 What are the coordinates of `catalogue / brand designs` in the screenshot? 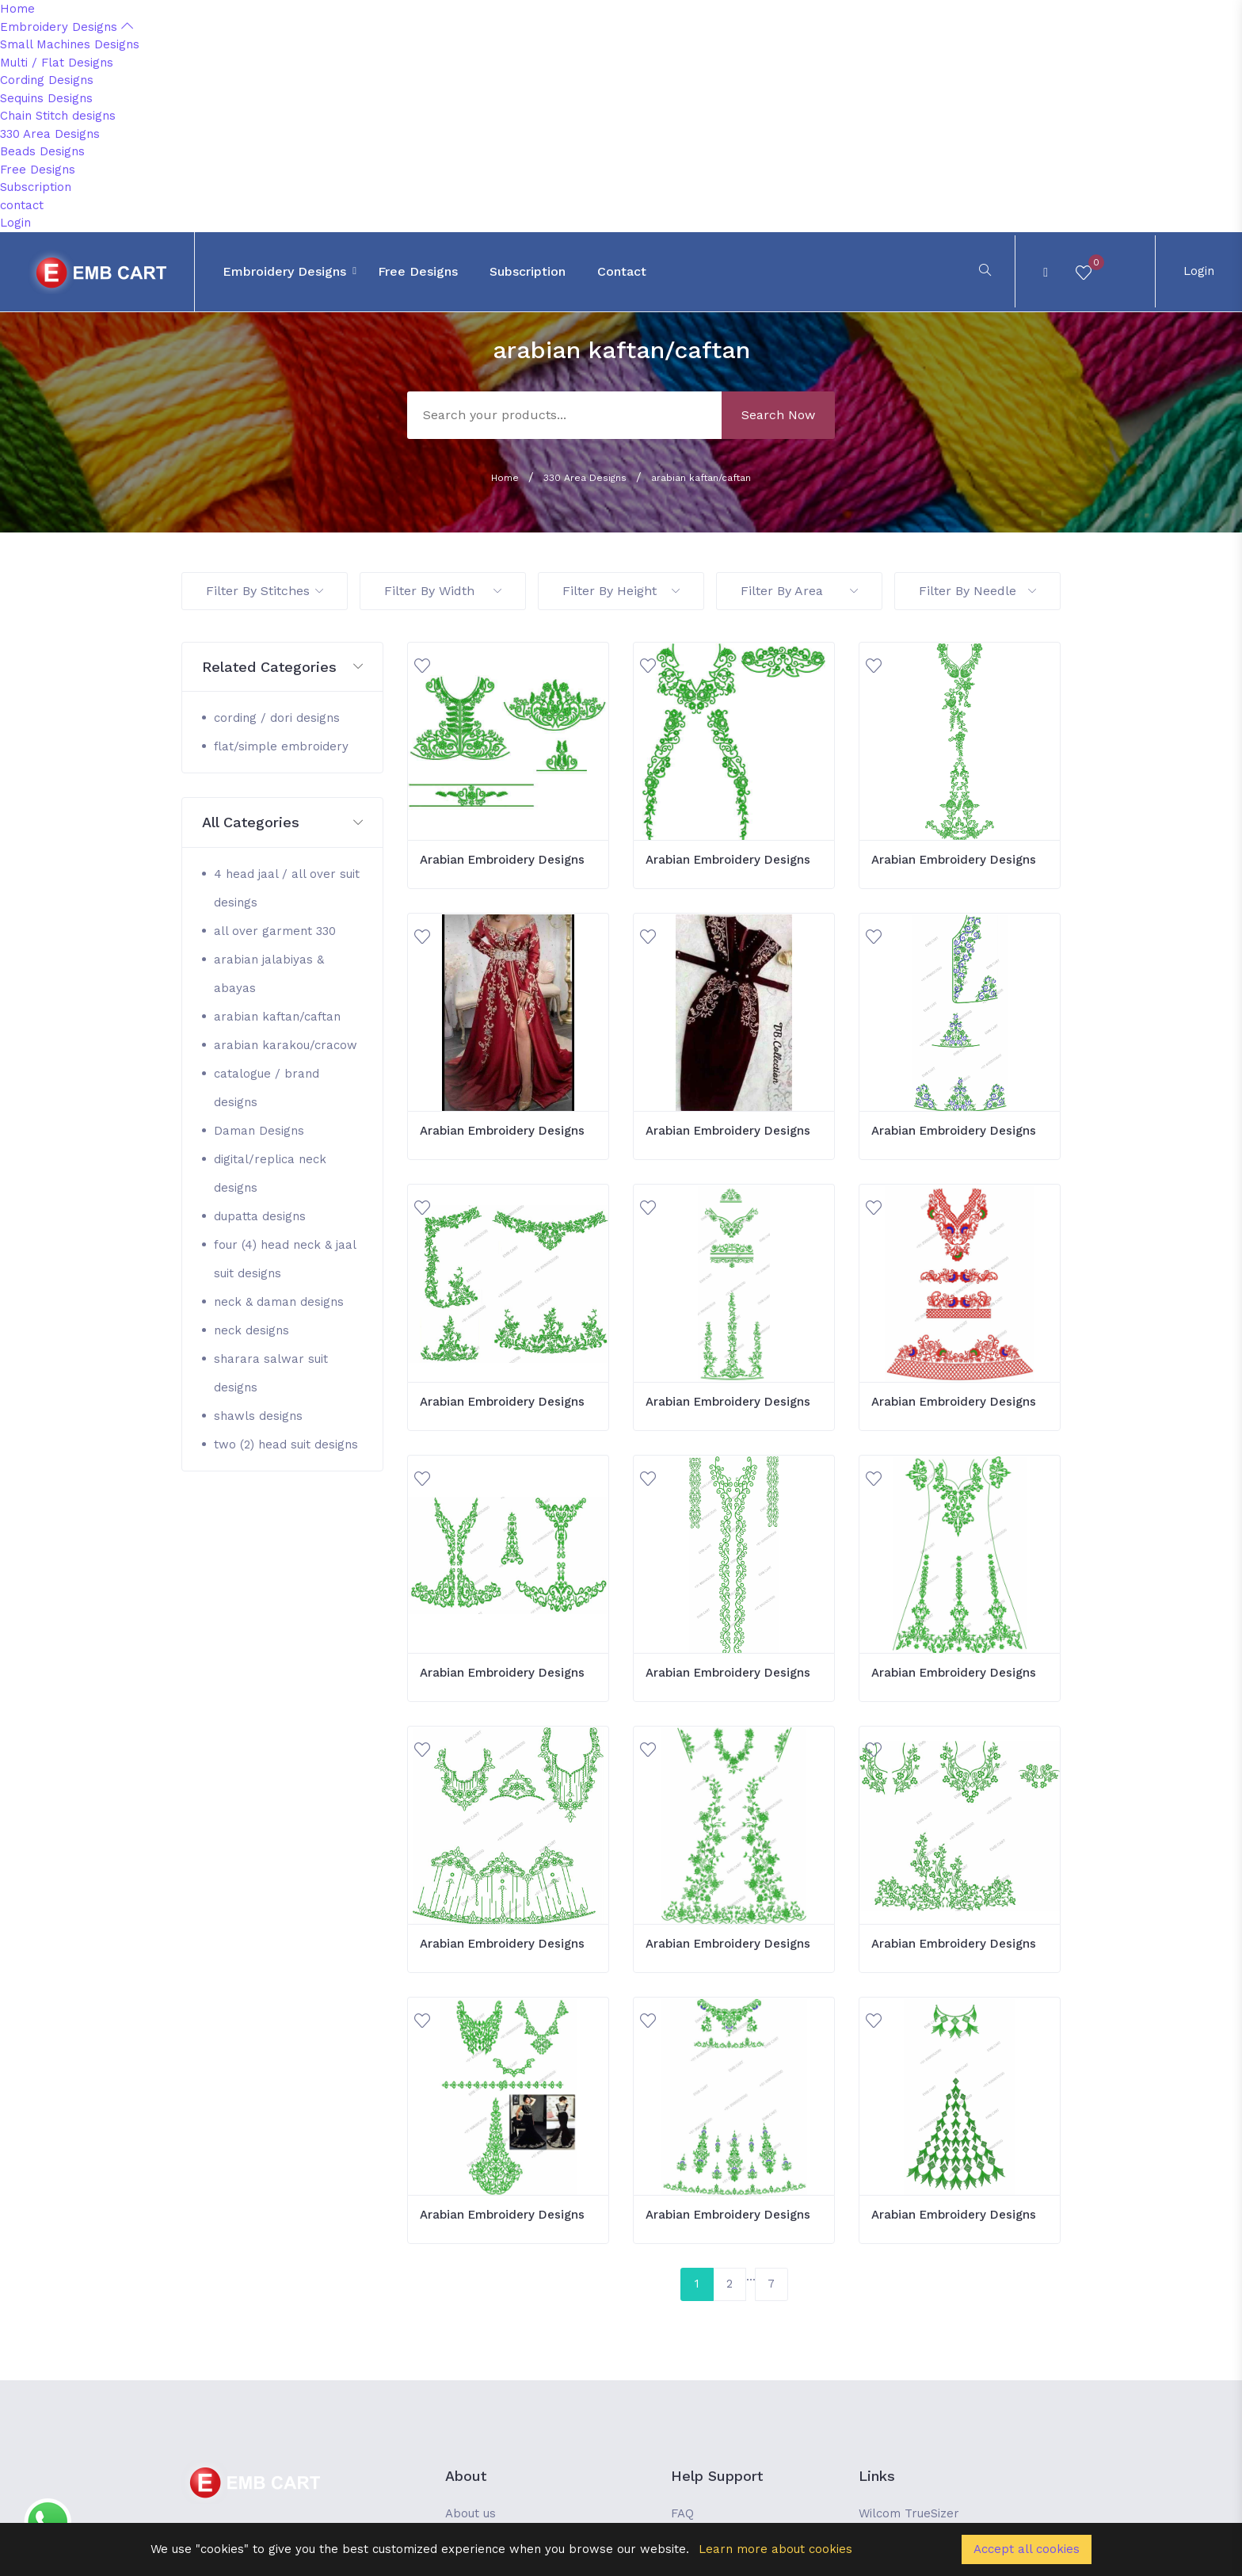 It's located at (266, 1088).